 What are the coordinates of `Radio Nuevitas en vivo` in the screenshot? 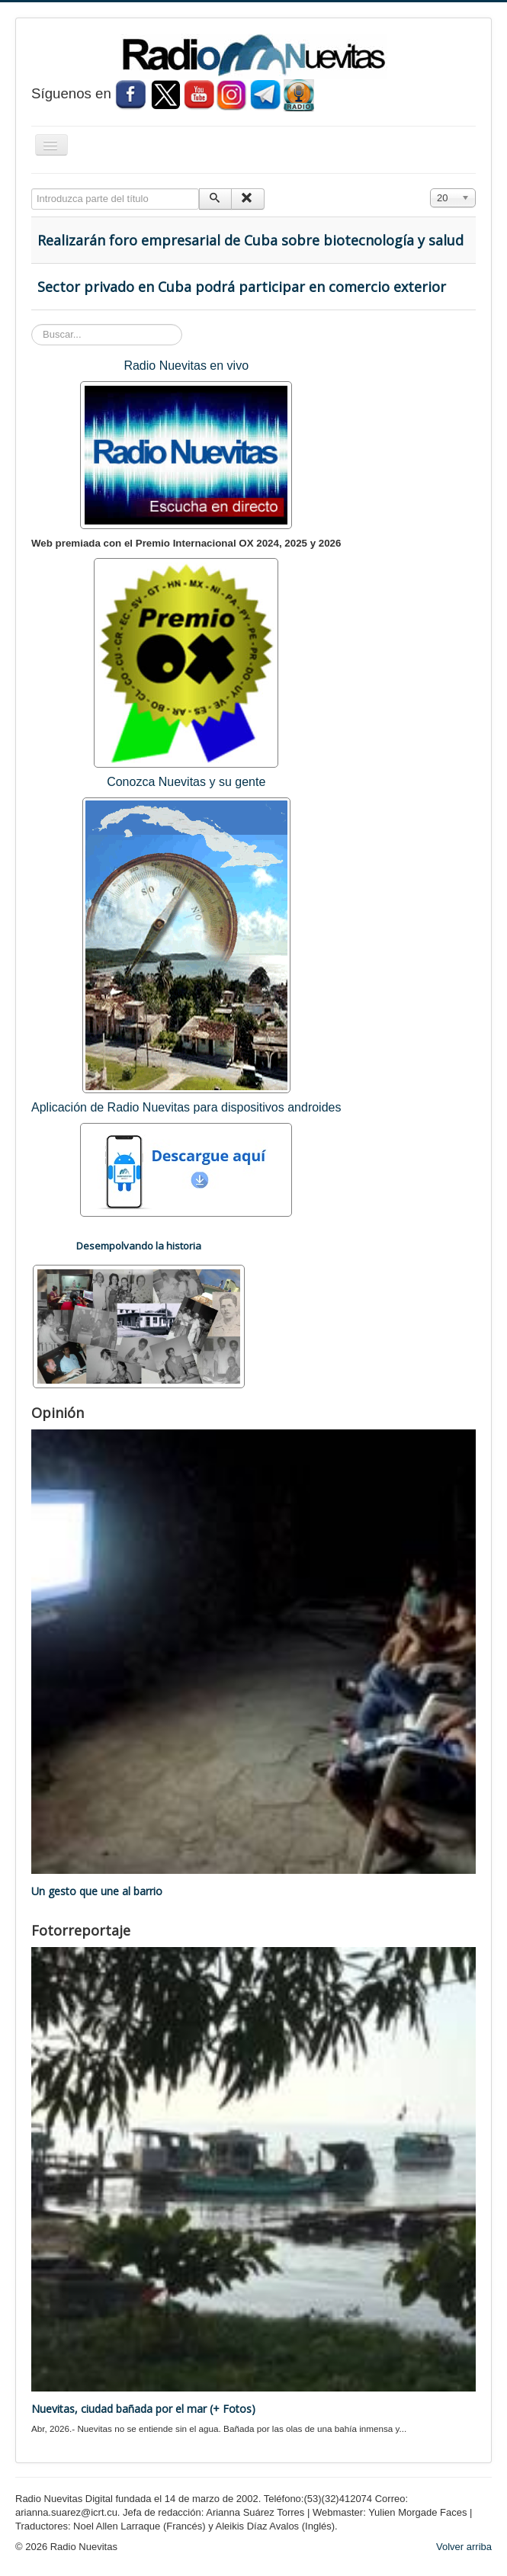 It's located at (186, 365).